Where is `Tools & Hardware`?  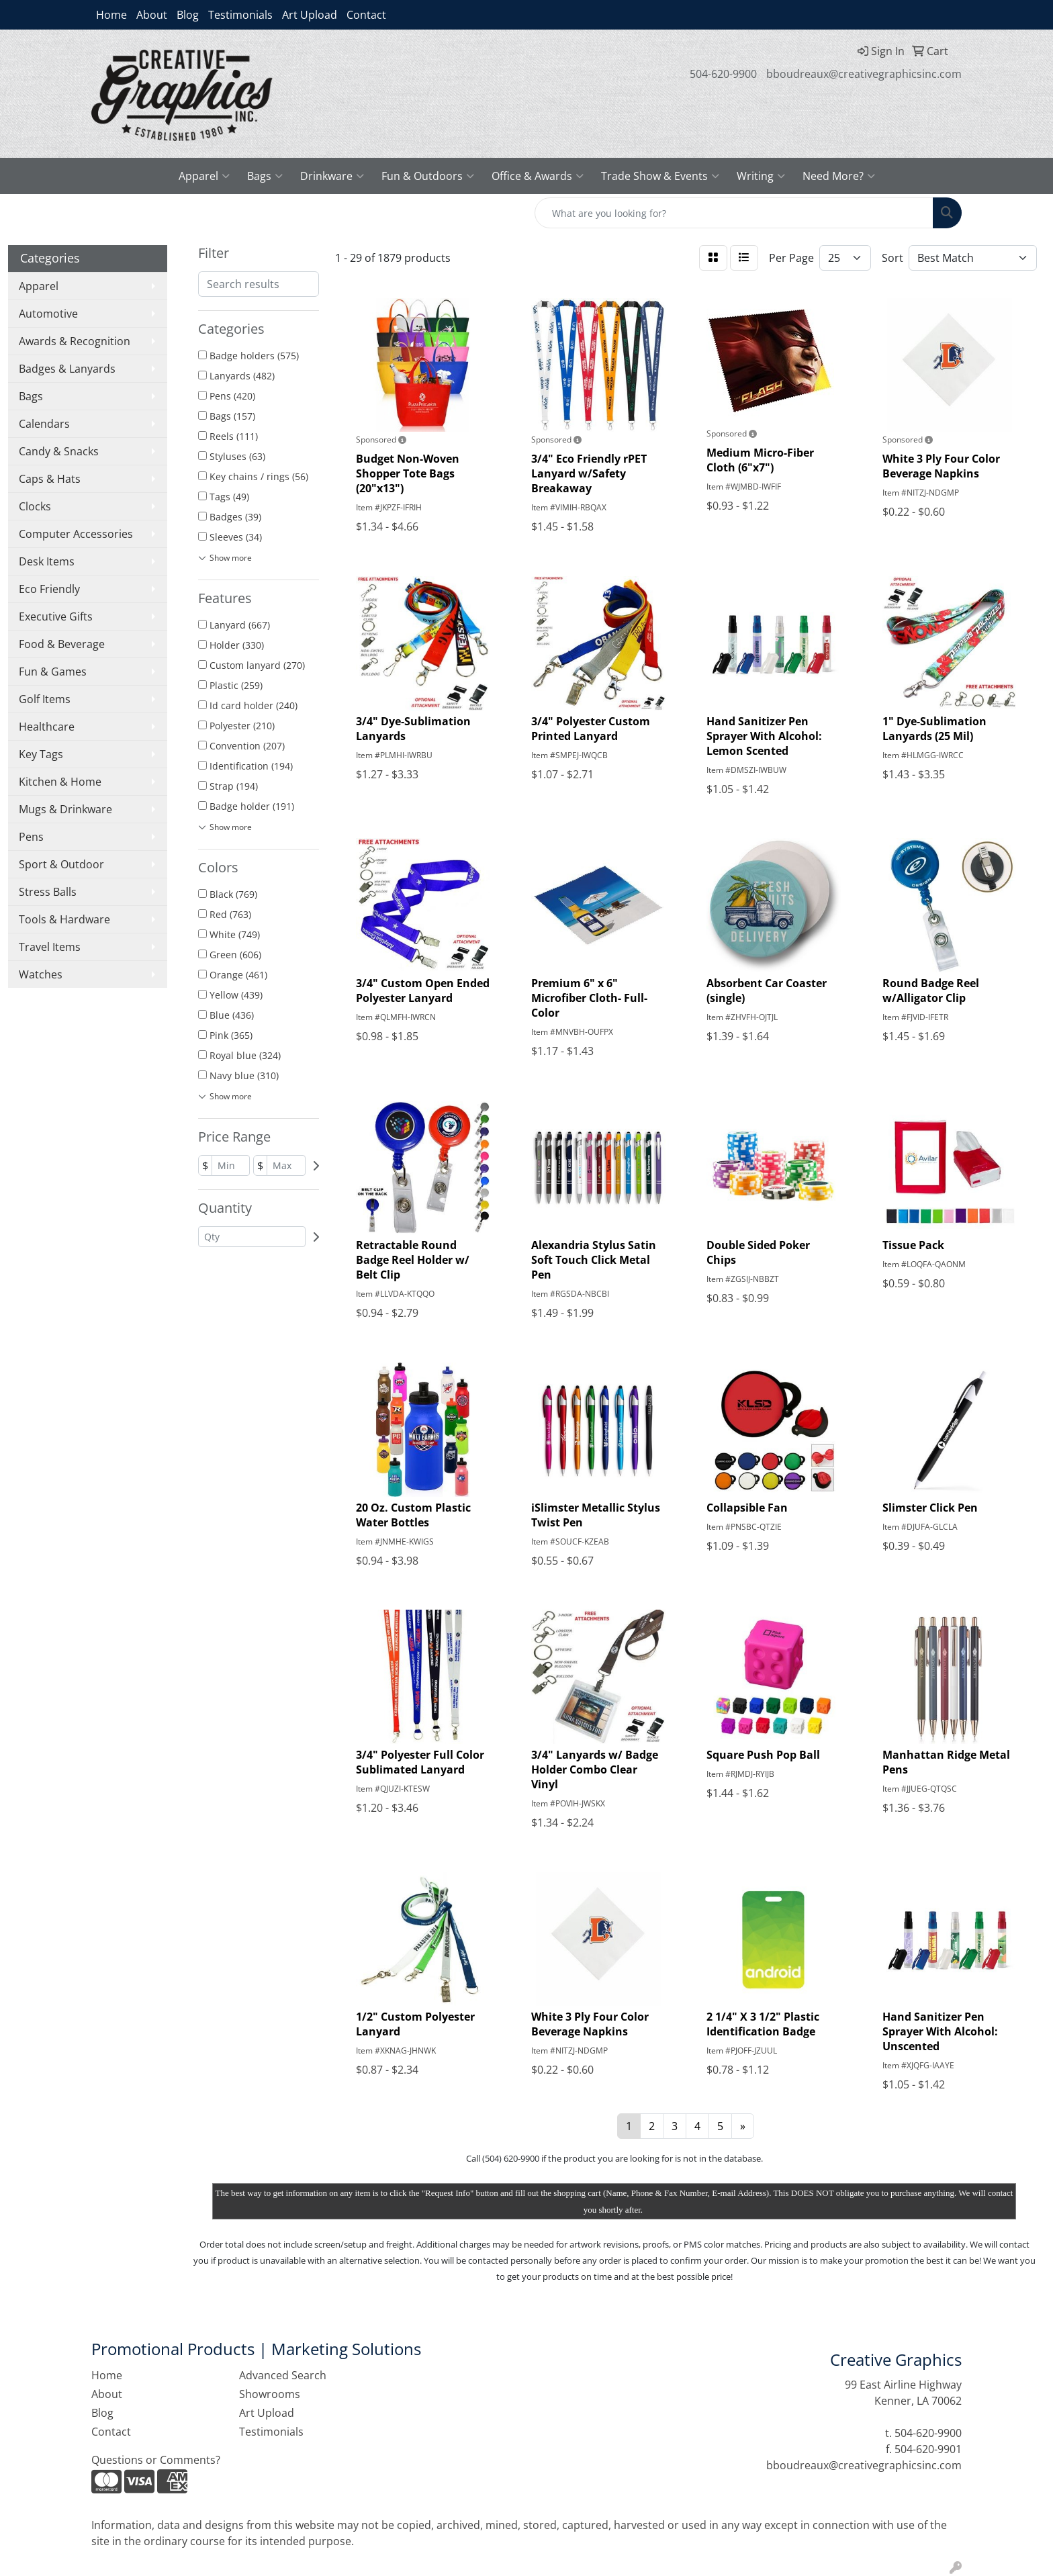
Tools & Hardware is located at coordinates (64, 919).